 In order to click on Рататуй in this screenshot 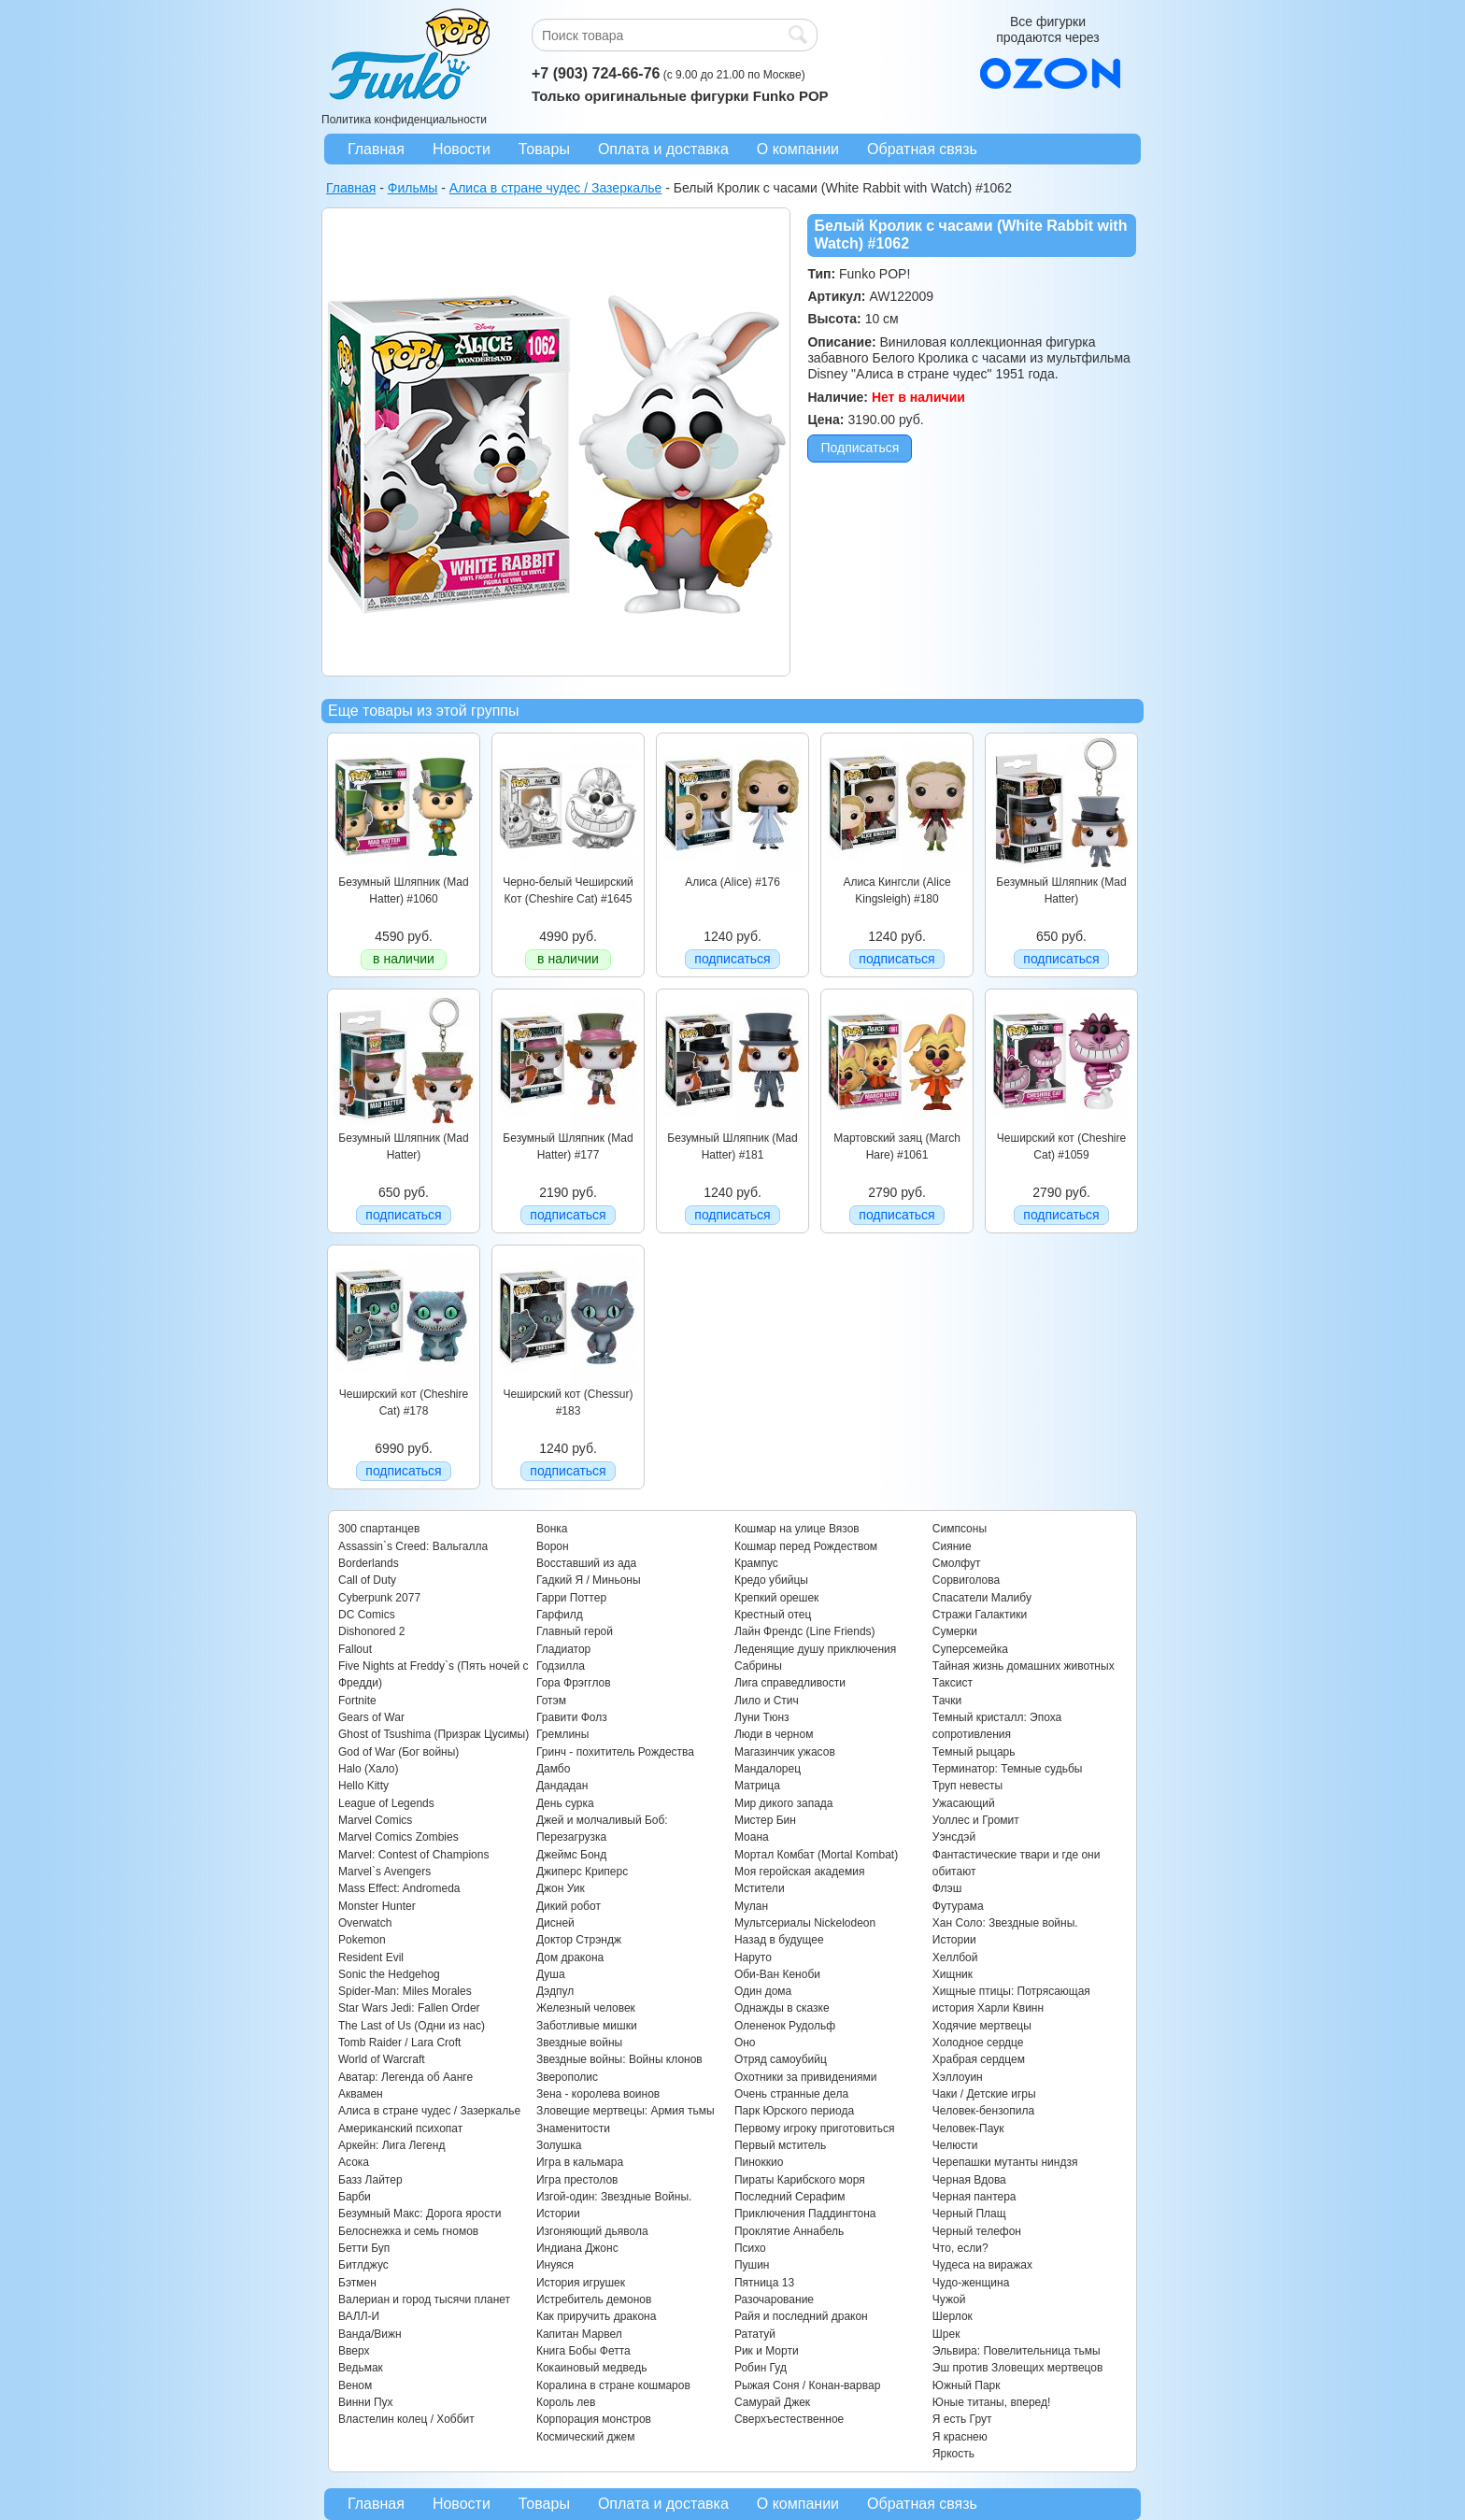, I will do `click(754, 2334)`.